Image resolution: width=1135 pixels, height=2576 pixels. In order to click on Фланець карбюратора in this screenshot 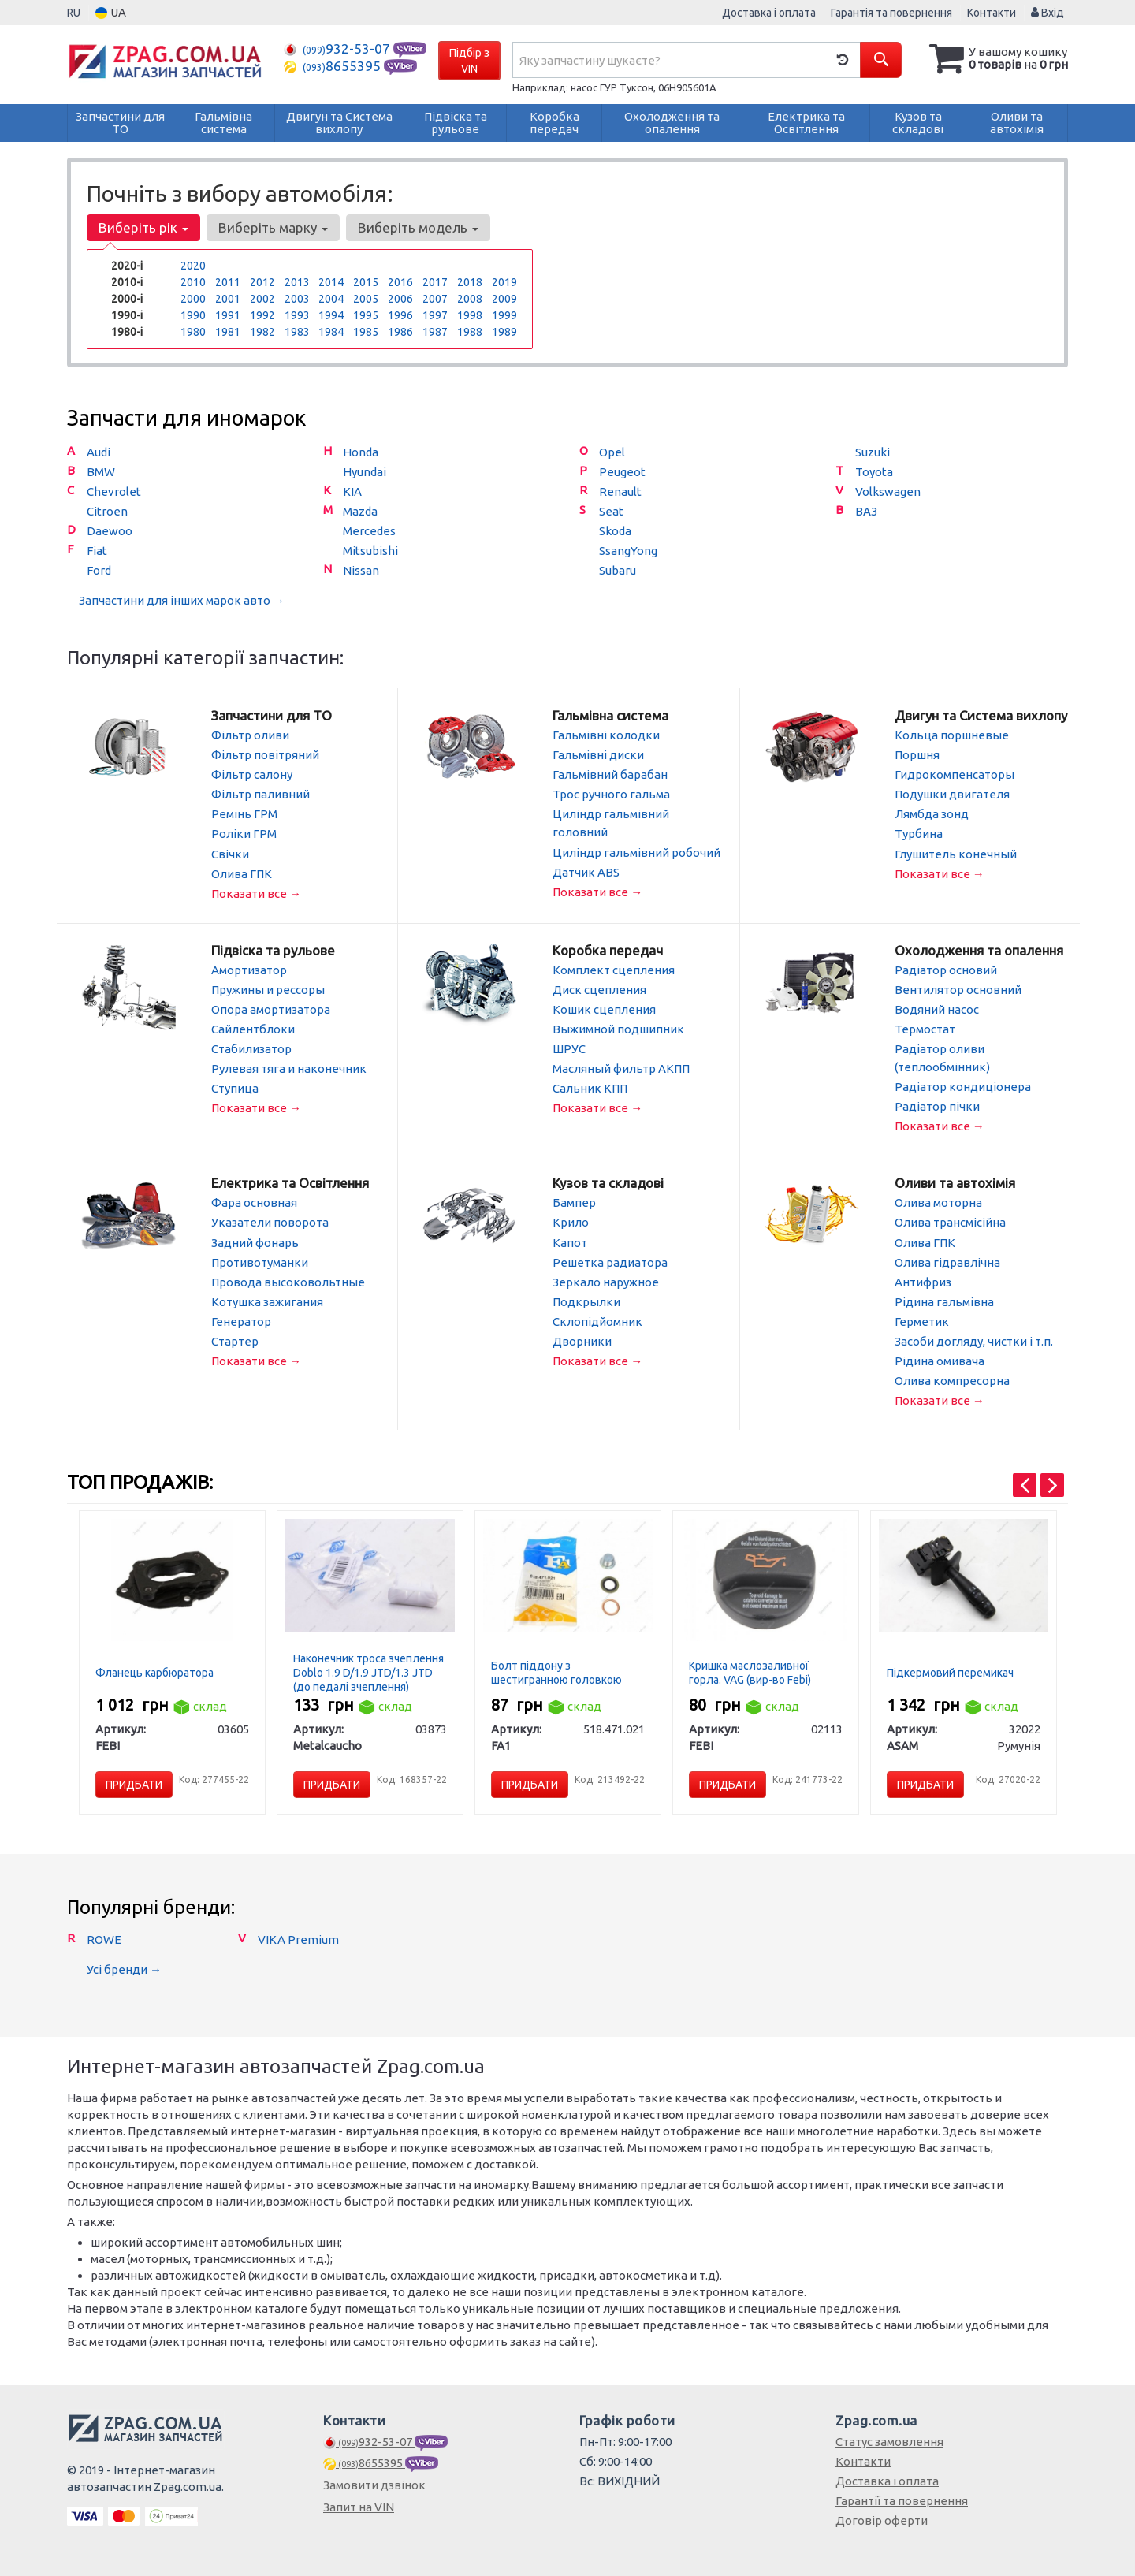, I will do `click(154, 1671)`.